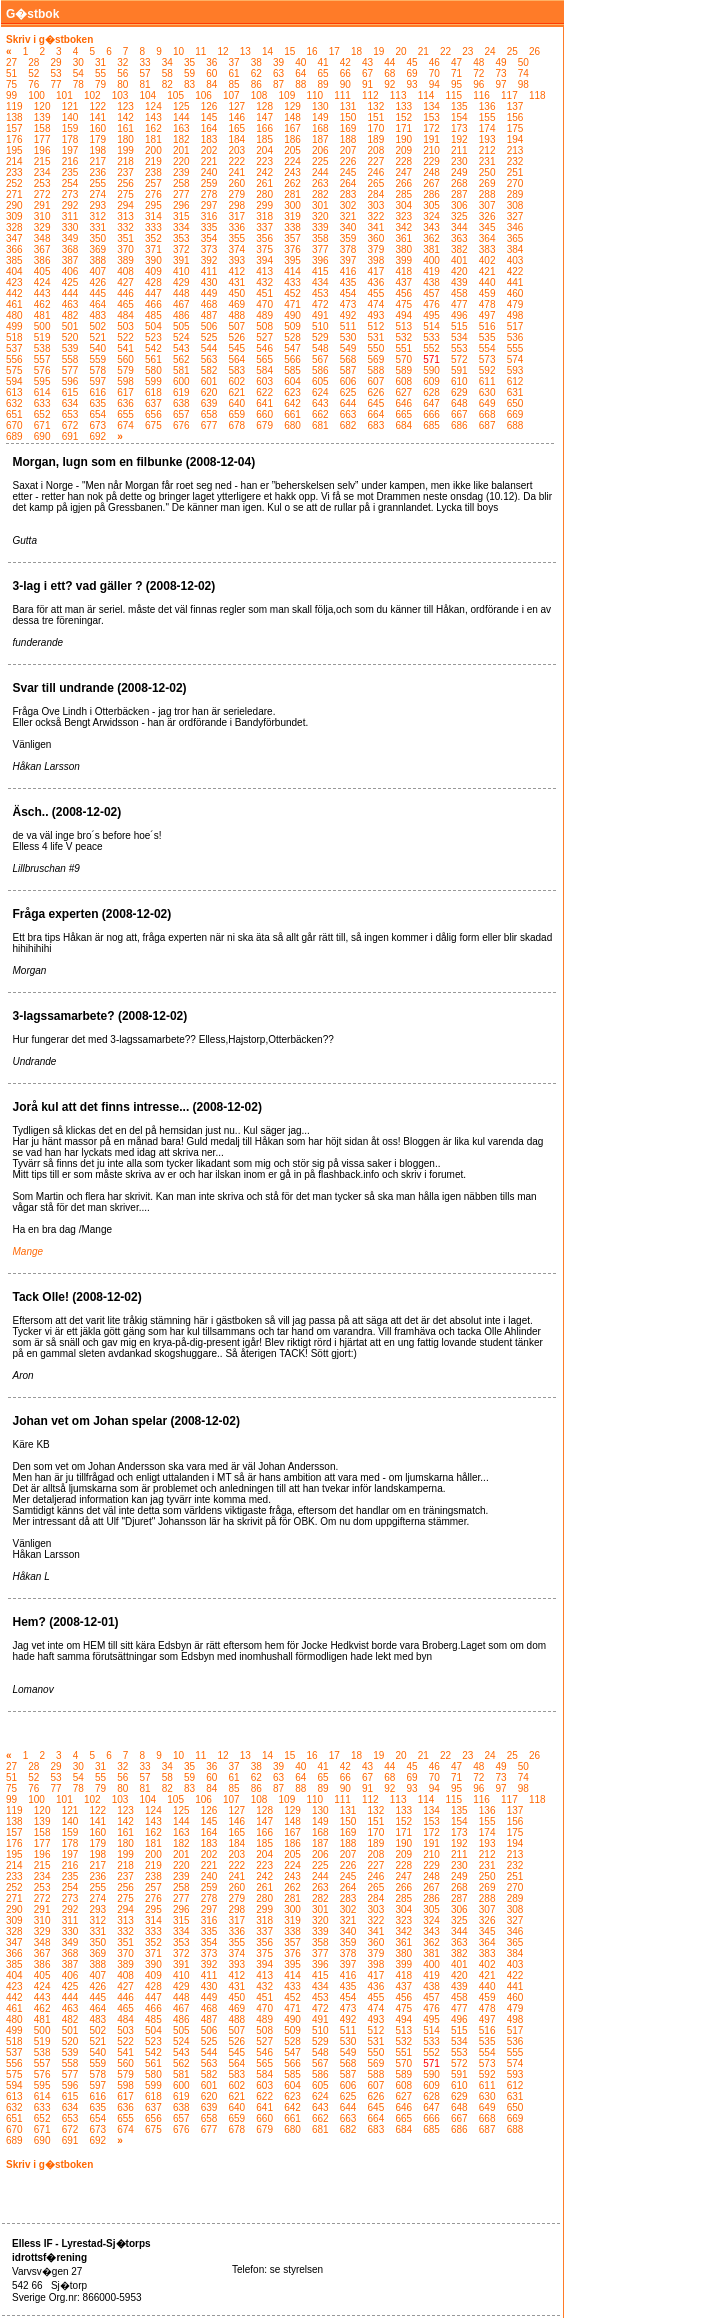  What do you see at coordinates (292, 106) in the screenshot?
I see `129` at bounding box center [292, 106].